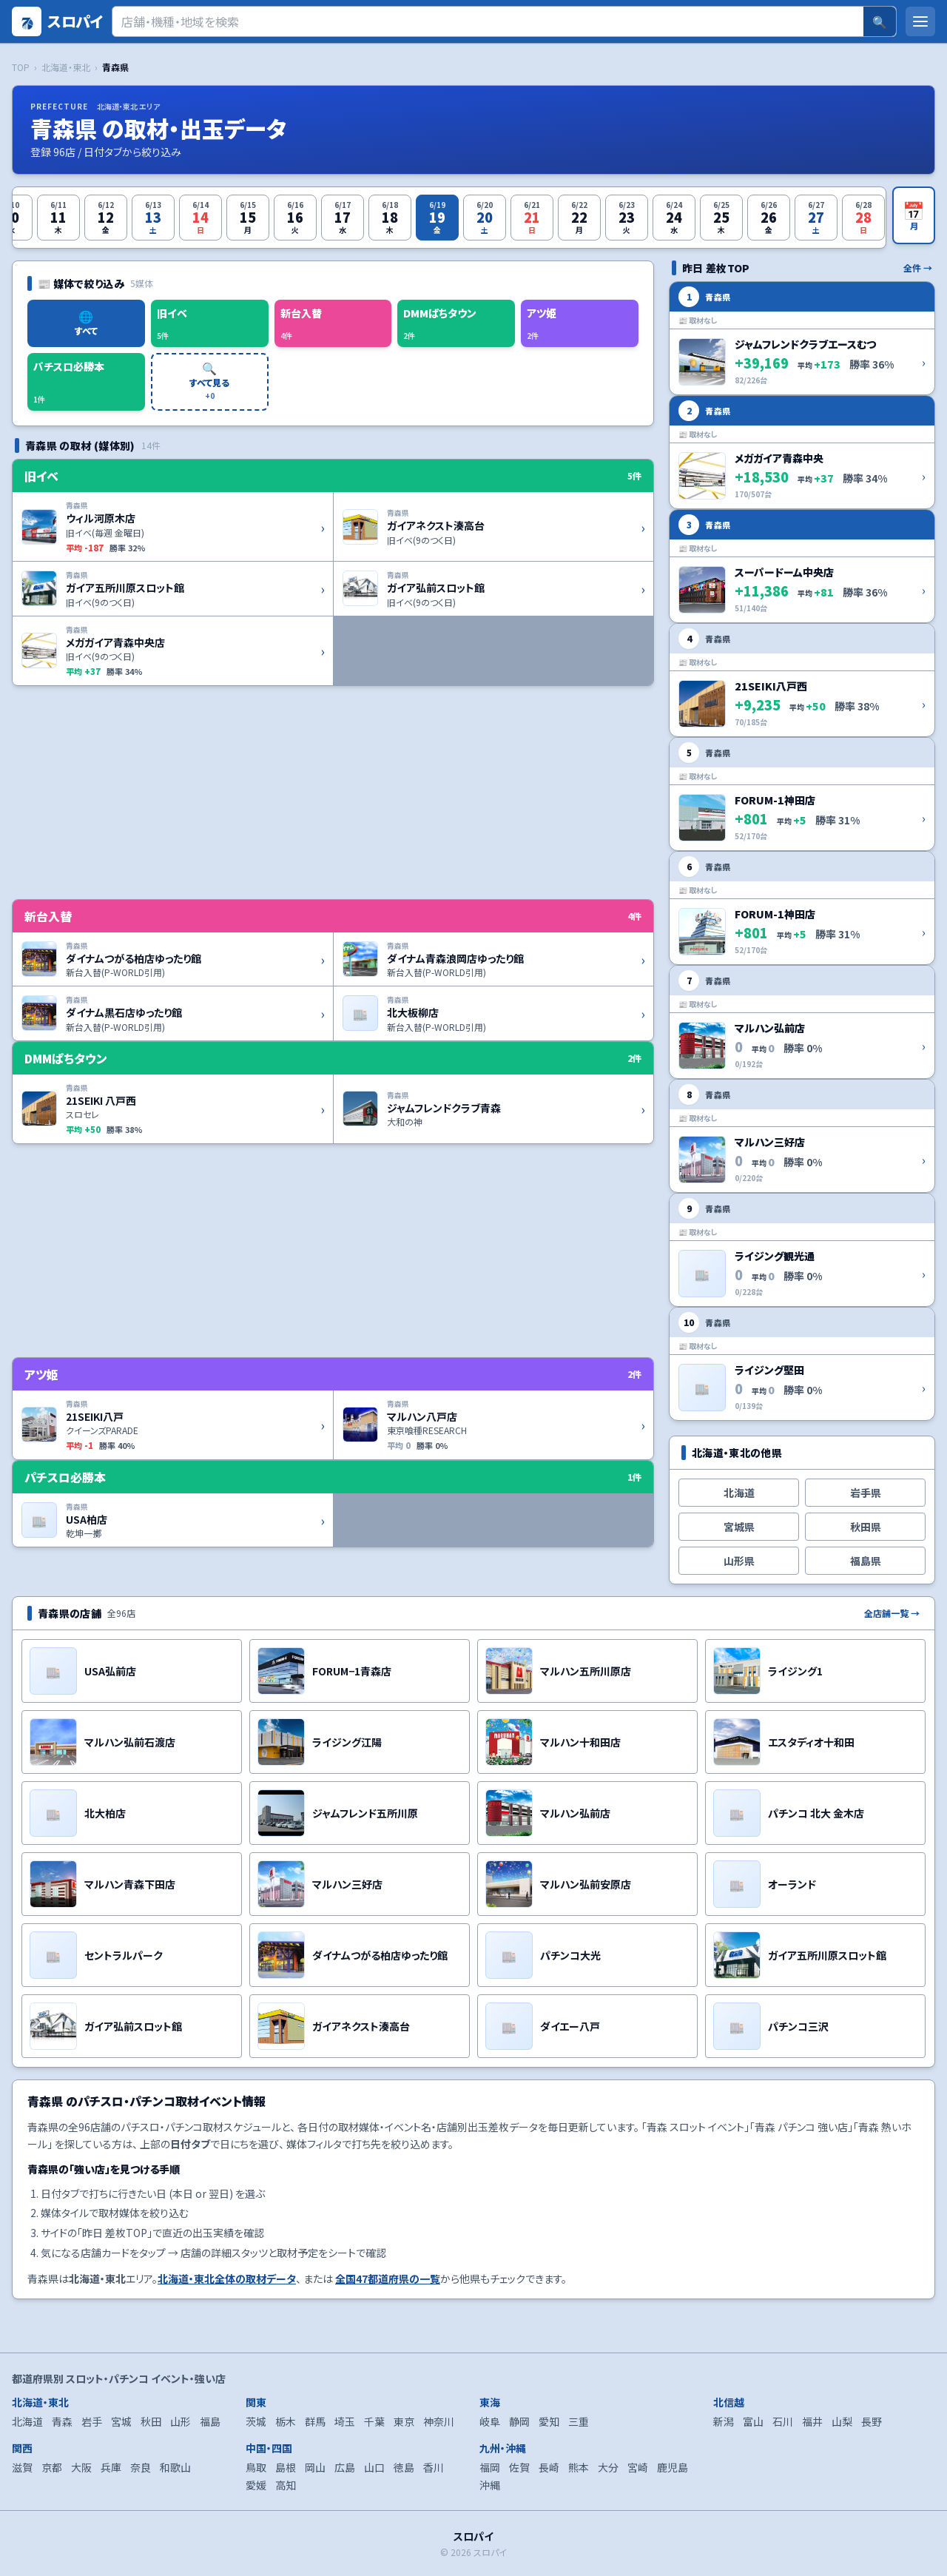 Image resolution: width=947 pixels, height=2576 pixels. What do you see at coordinates (344, 2421) in the screenshot?
I see `埼玉` at bounding box center [344, 2421].